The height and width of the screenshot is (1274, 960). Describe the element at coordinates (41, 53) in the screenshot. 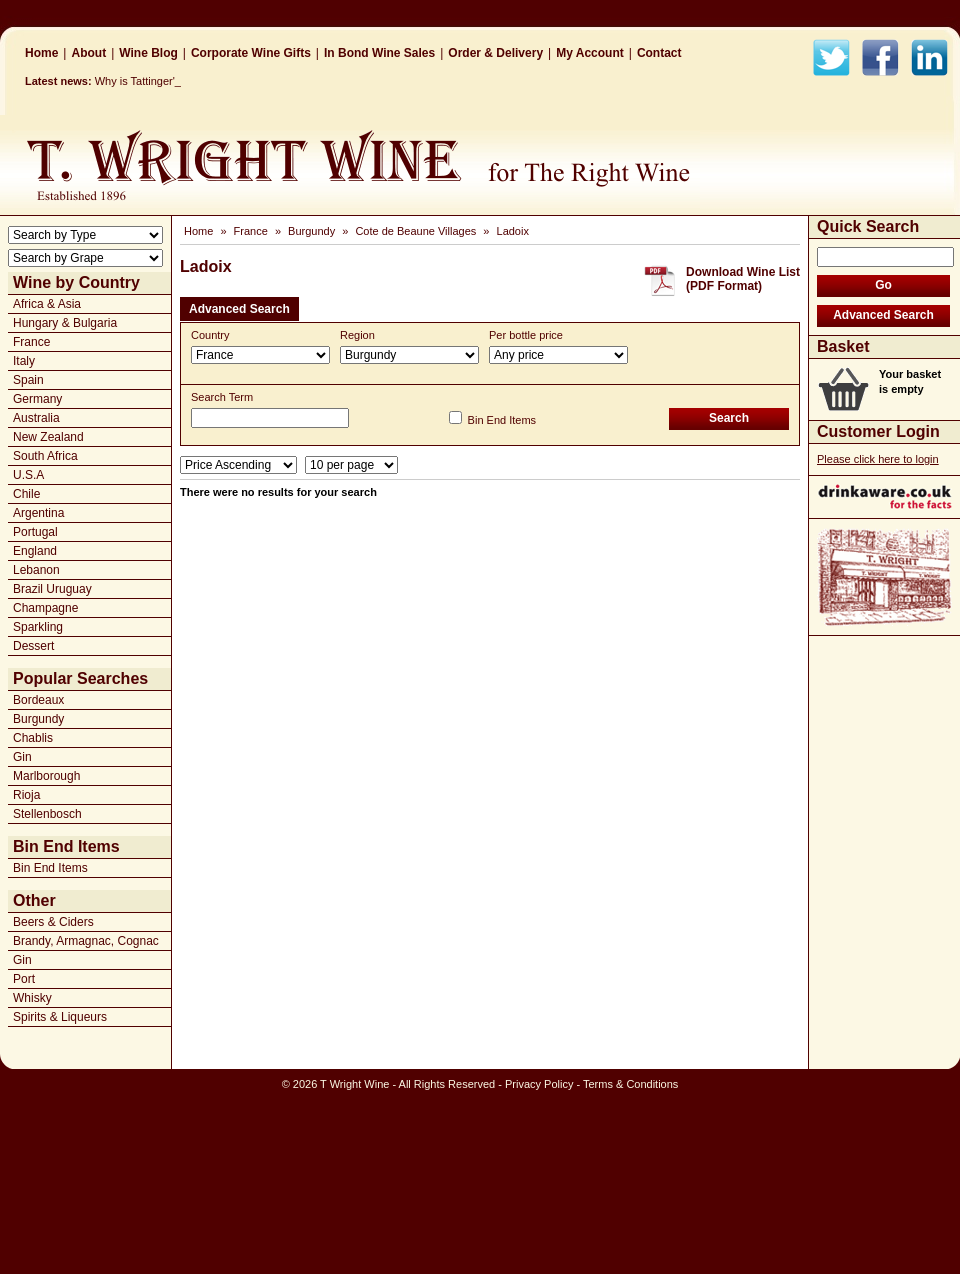

I see `Home` at that location.